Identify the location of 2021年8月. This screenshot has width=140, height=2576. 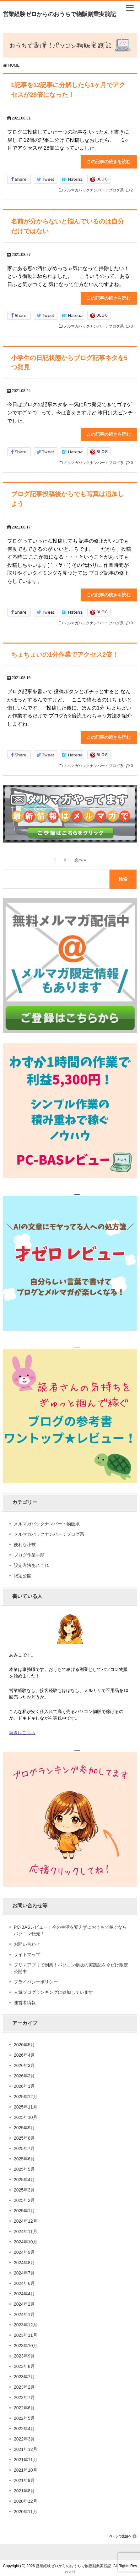
(24, 2488).